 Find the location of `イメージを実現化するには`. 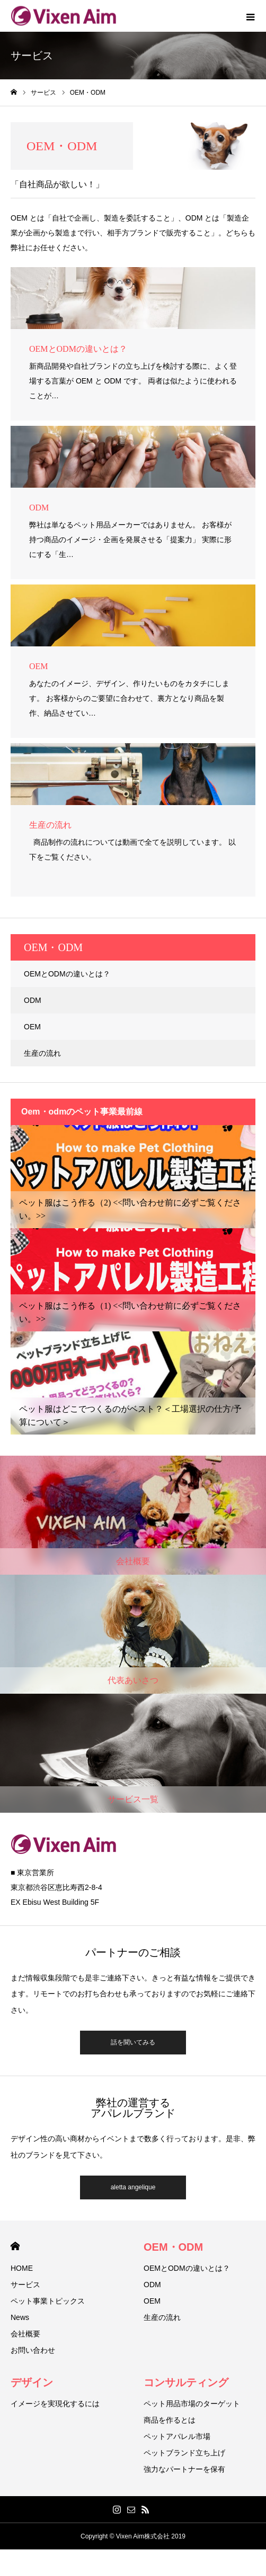

イメージを実現化するには is located at coordinates (55, 2403).